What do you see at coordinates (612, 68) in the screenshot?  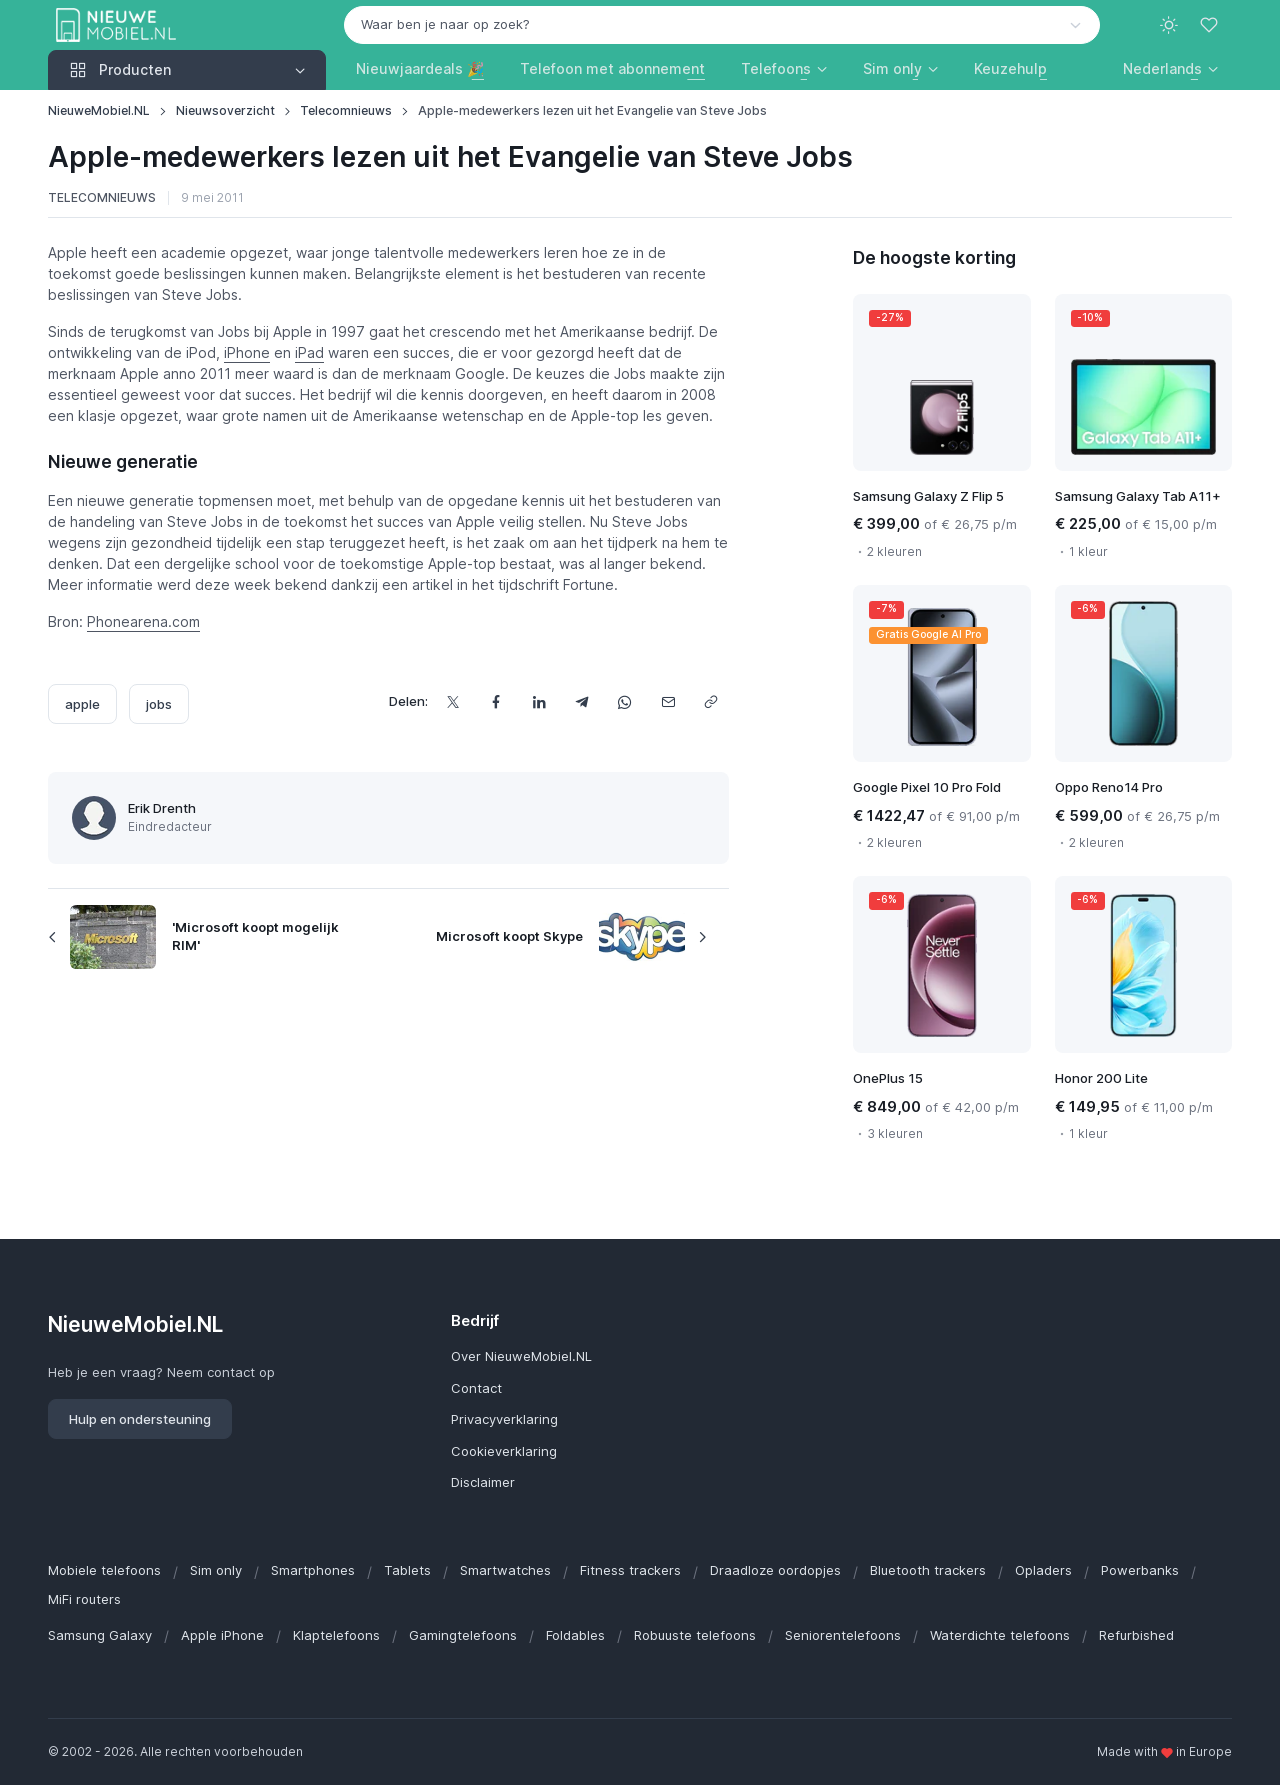 I see `Telefoon met abonnement` at bounding box center [612, 68].